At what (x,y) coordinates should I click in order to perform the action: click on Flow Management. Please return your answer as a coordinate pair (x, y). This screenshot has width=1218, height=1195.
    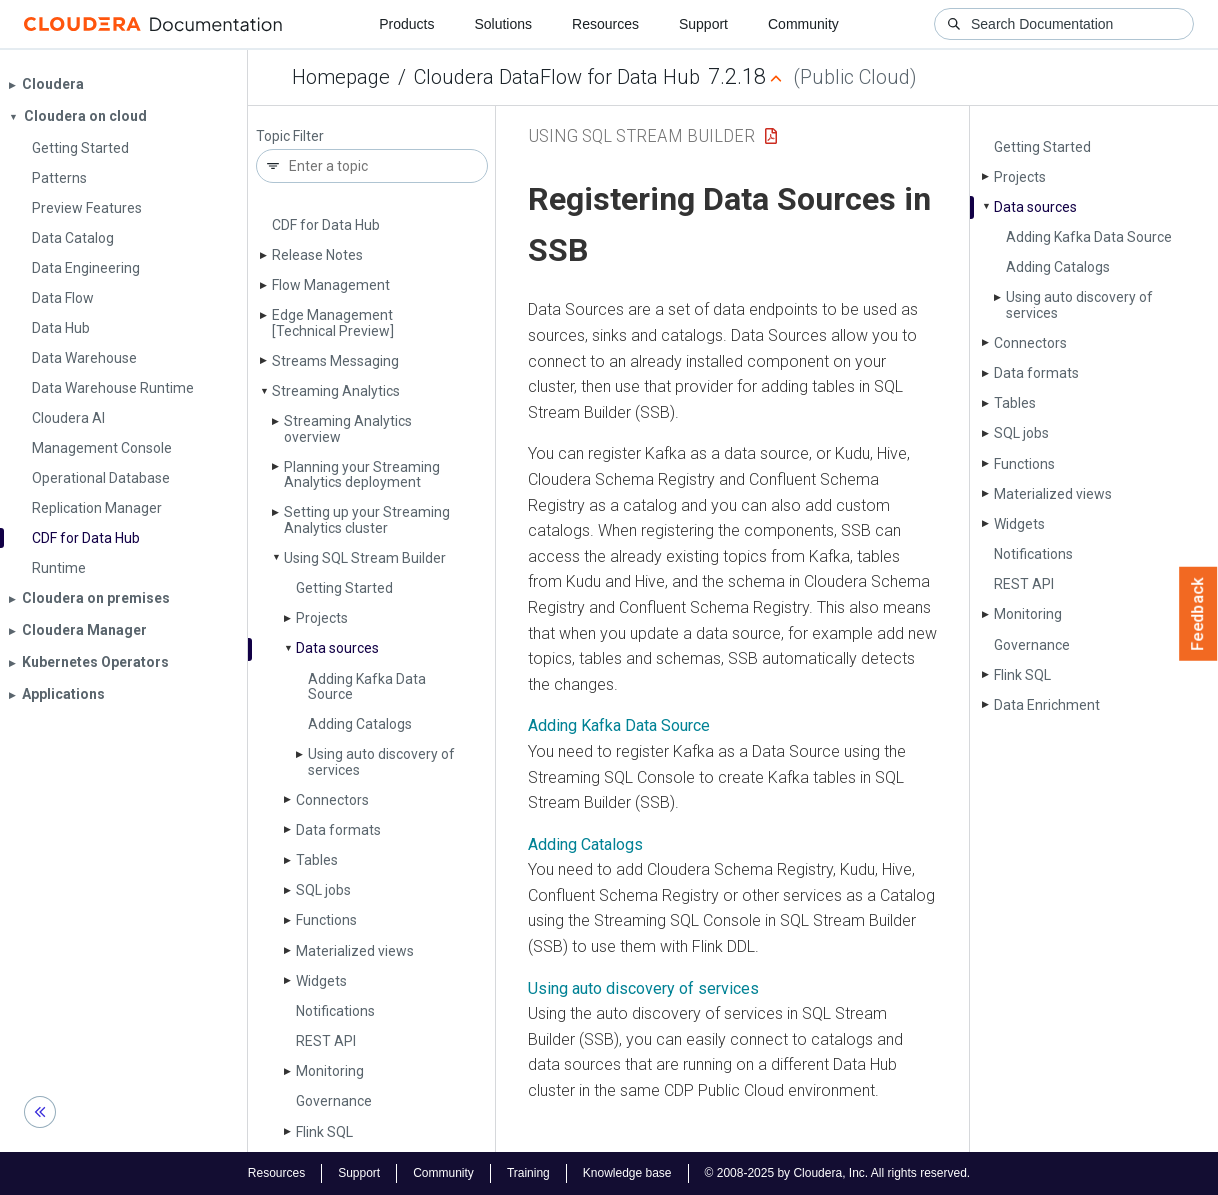
    Looking at the image, I should click on (331, 285).